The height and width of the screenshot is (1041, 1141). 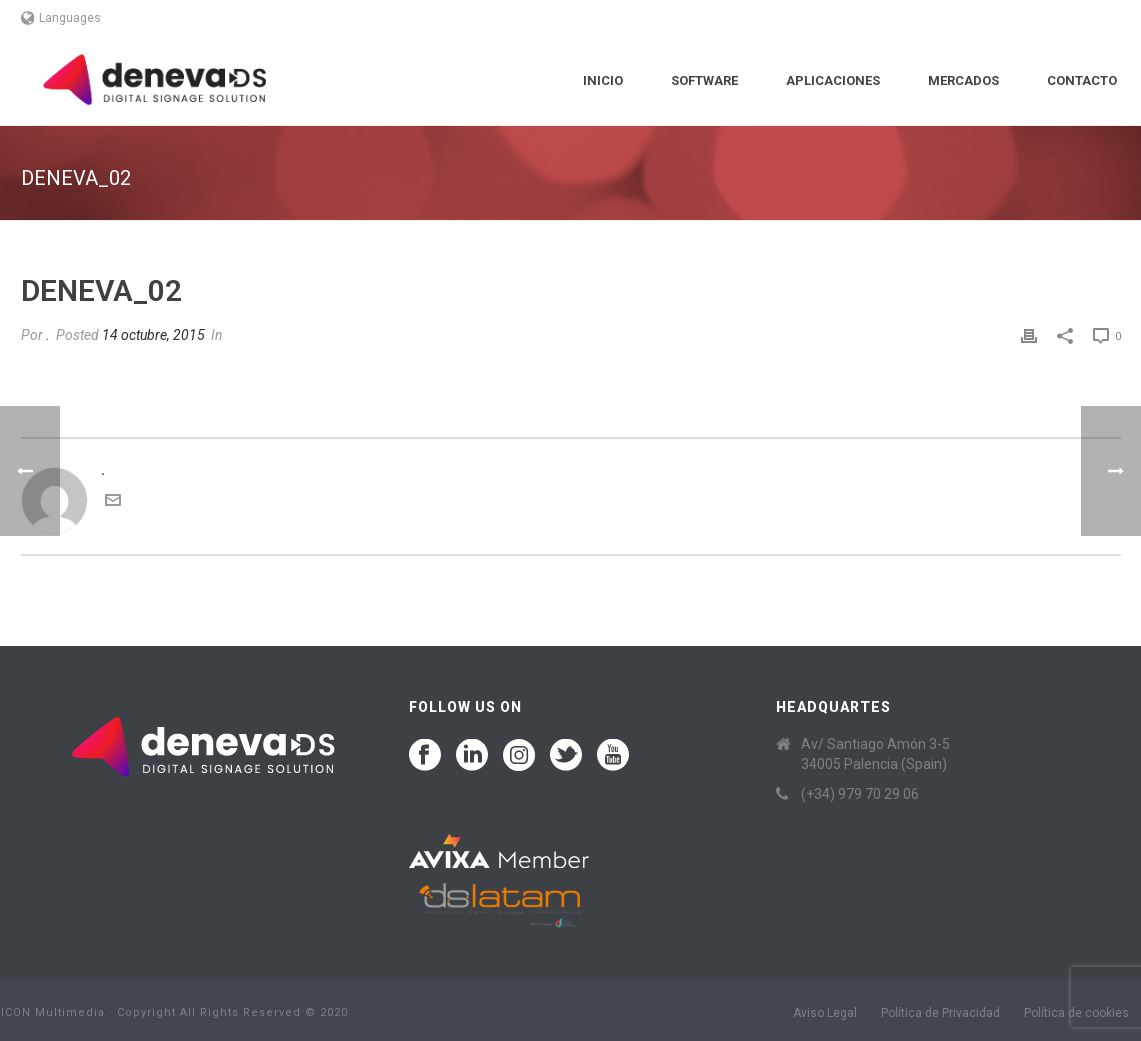 I want to click on 14 octubre, 2015, so click(x=153, y=335).